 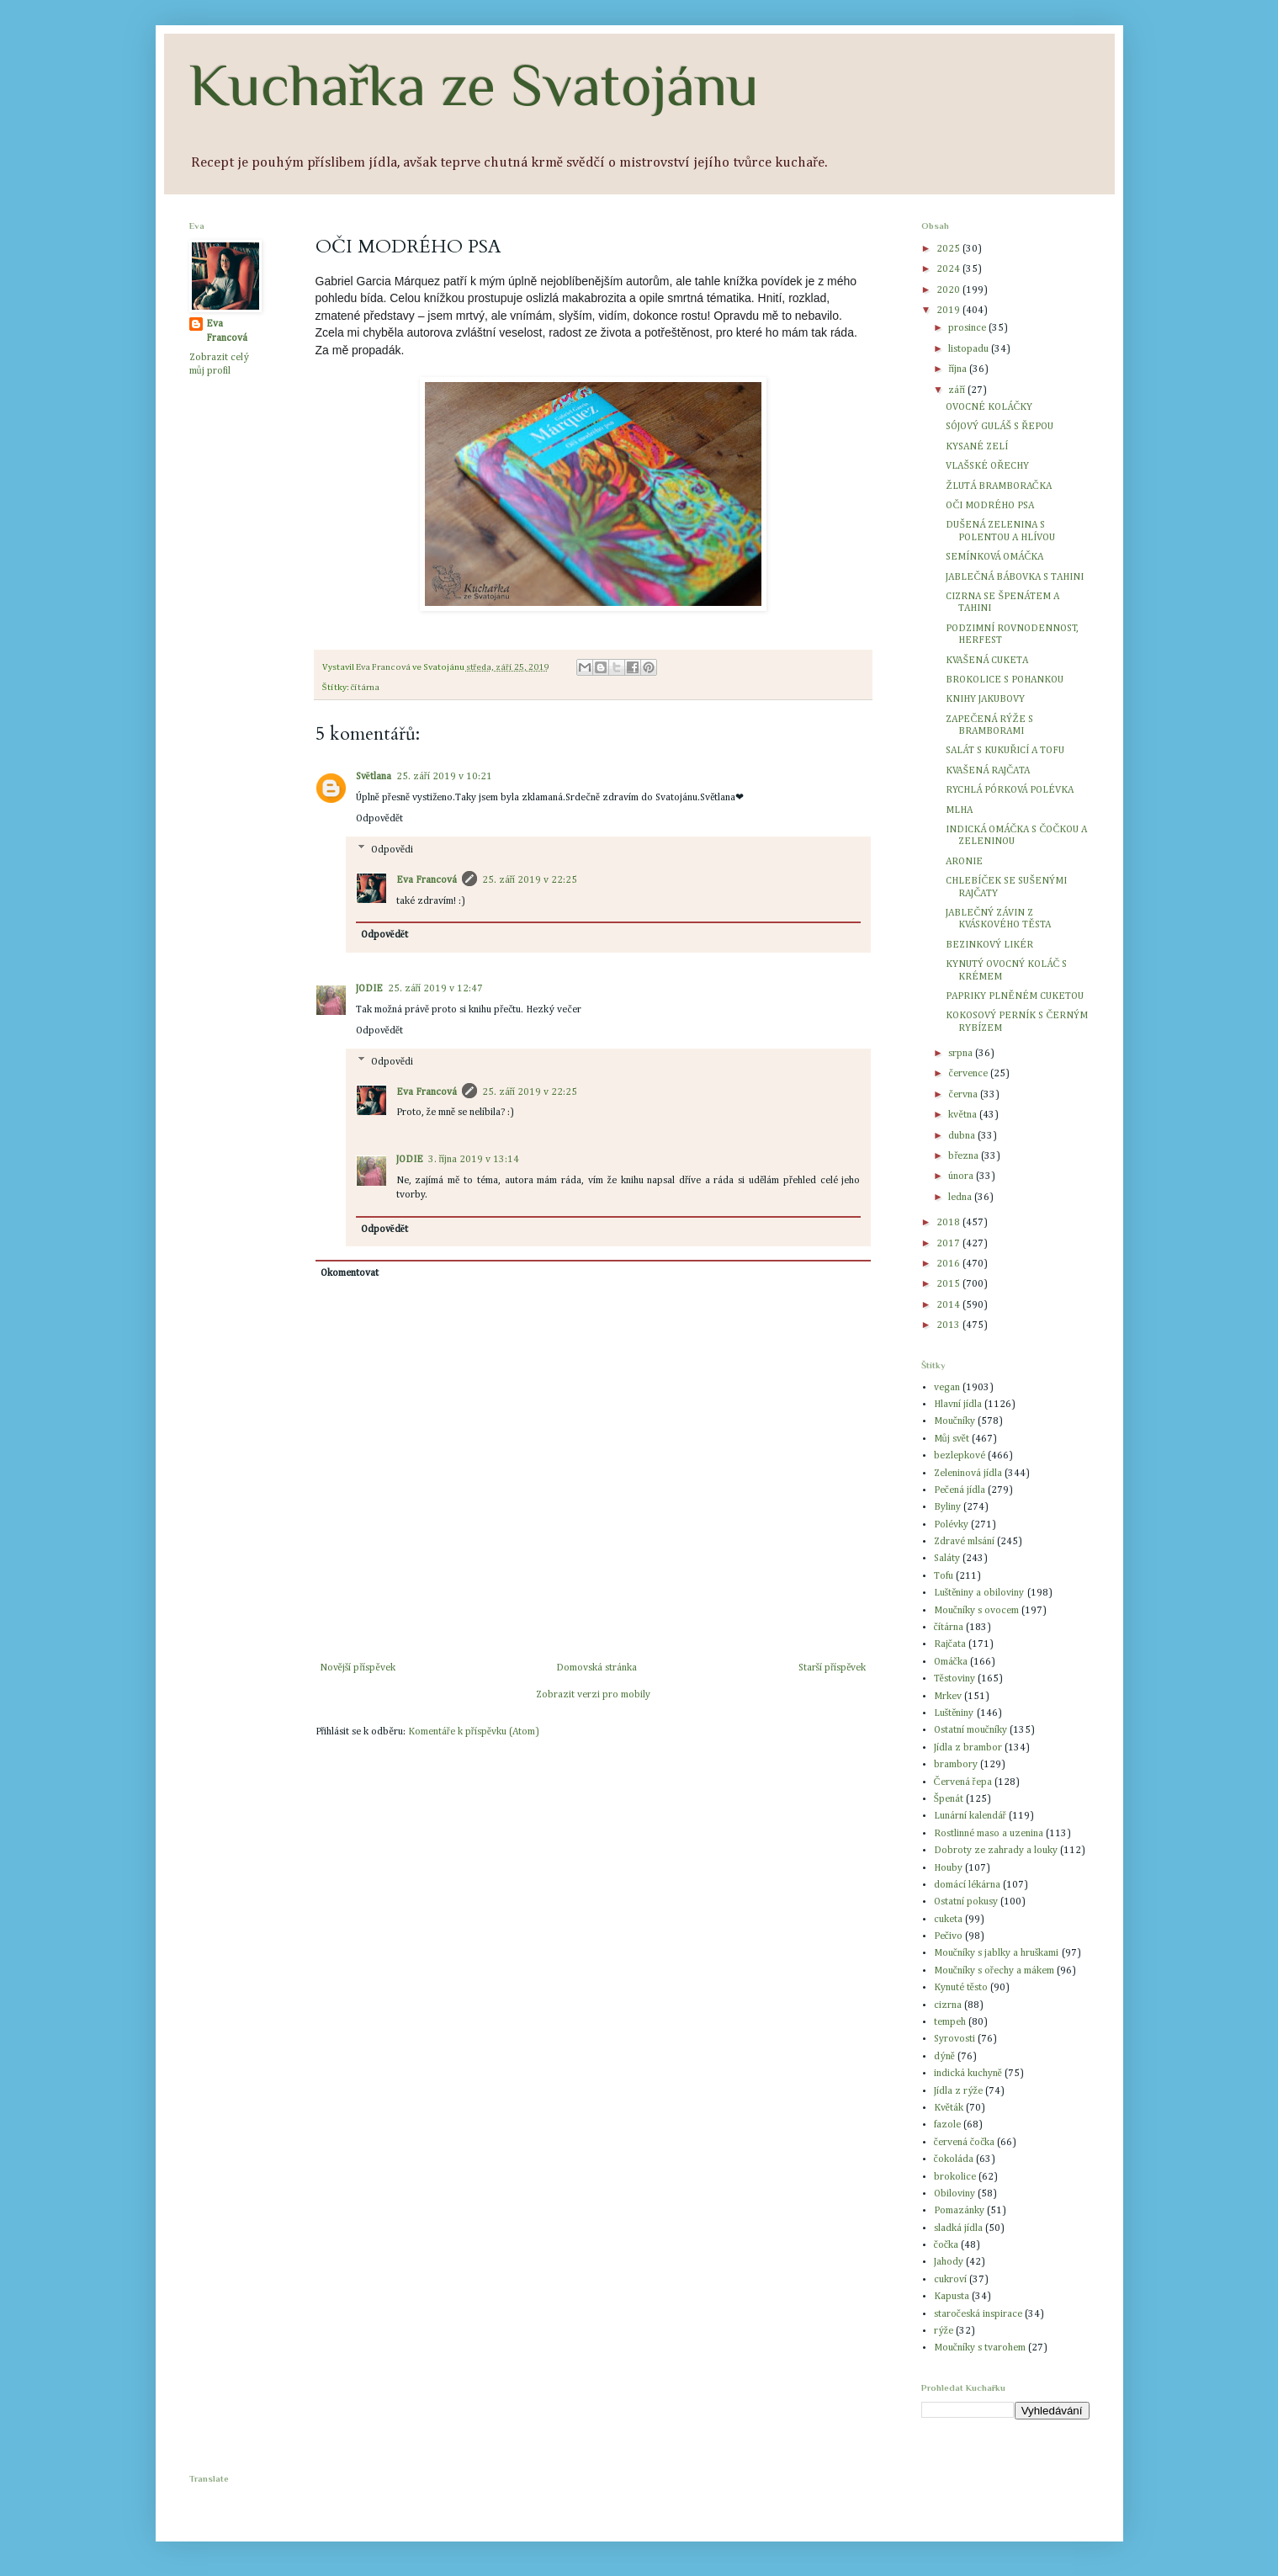 I want to click on OVOCNÉ KOLÁČKY, so click(x=989, y=407).